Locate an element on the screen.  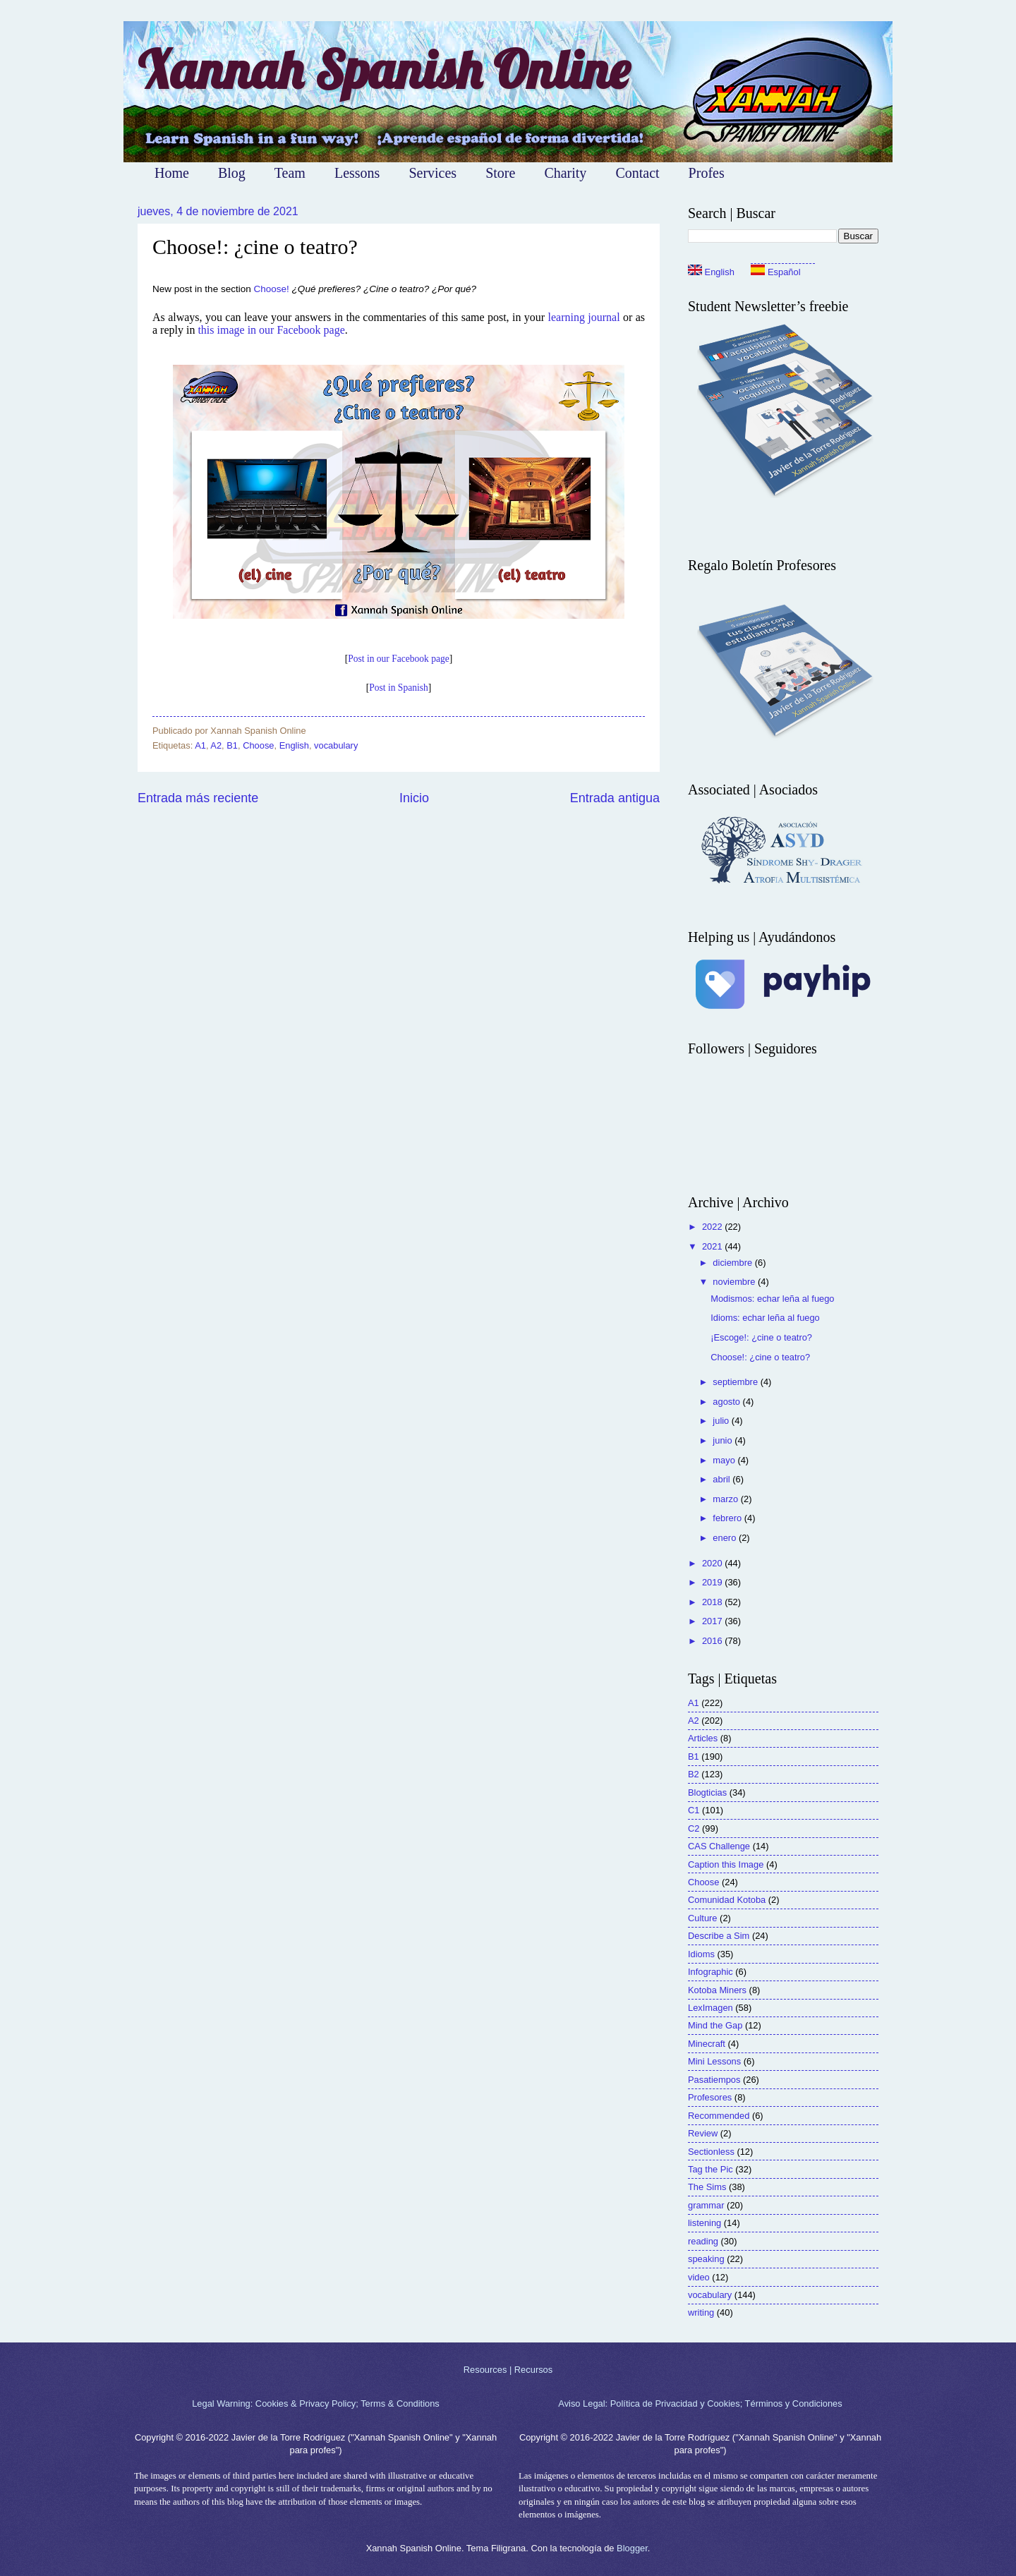
Post in our Facebook page is located at coordinates (398, 658).